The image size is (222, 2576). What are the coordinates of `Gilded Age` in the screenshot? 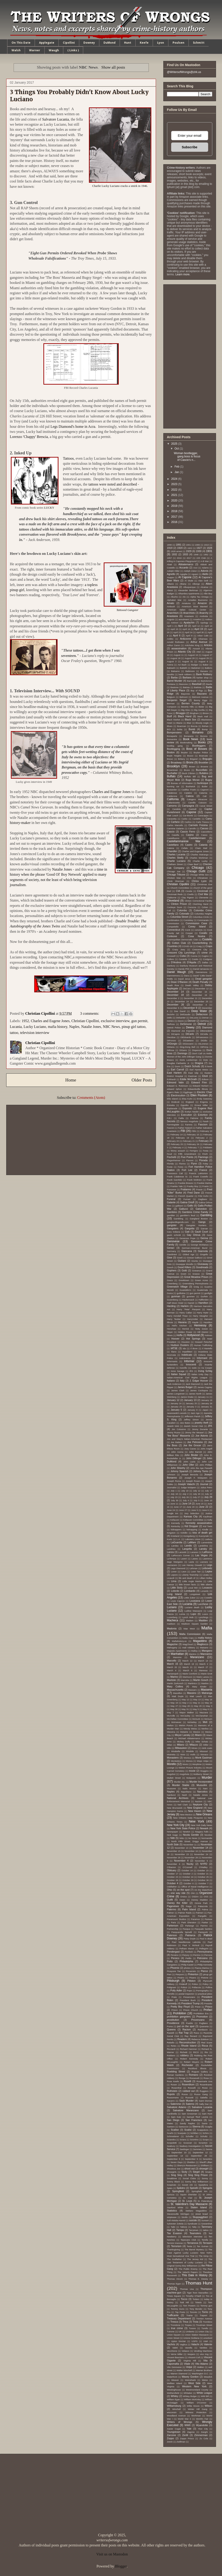 It's located at (189, 1254).